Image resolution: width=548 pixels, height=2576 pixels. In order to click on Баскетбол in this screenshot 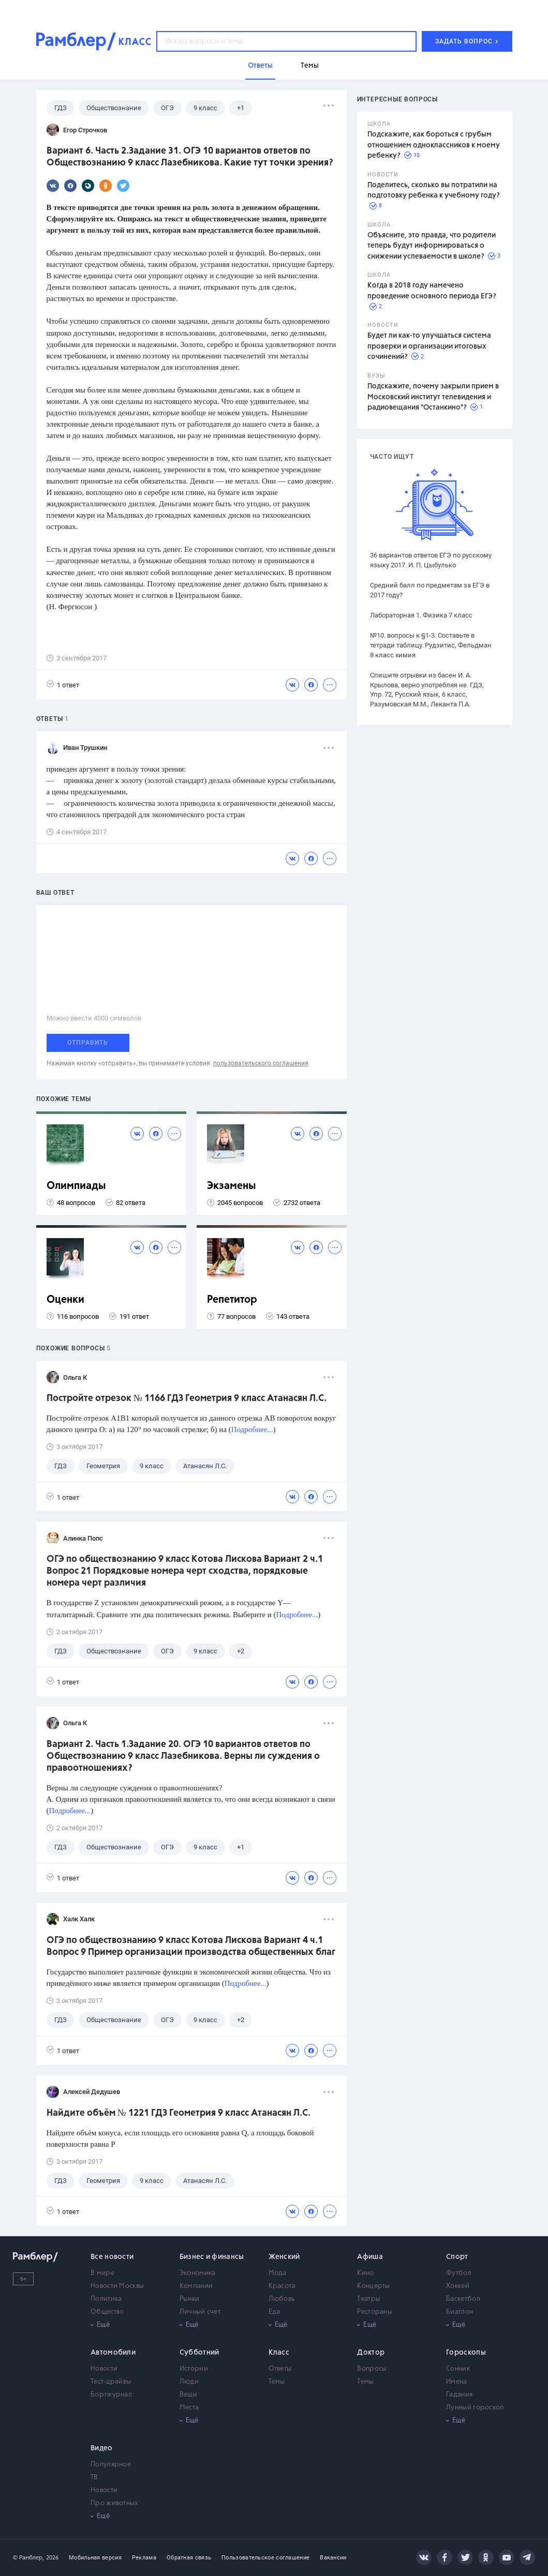, I will do `click(463, 2299)`.